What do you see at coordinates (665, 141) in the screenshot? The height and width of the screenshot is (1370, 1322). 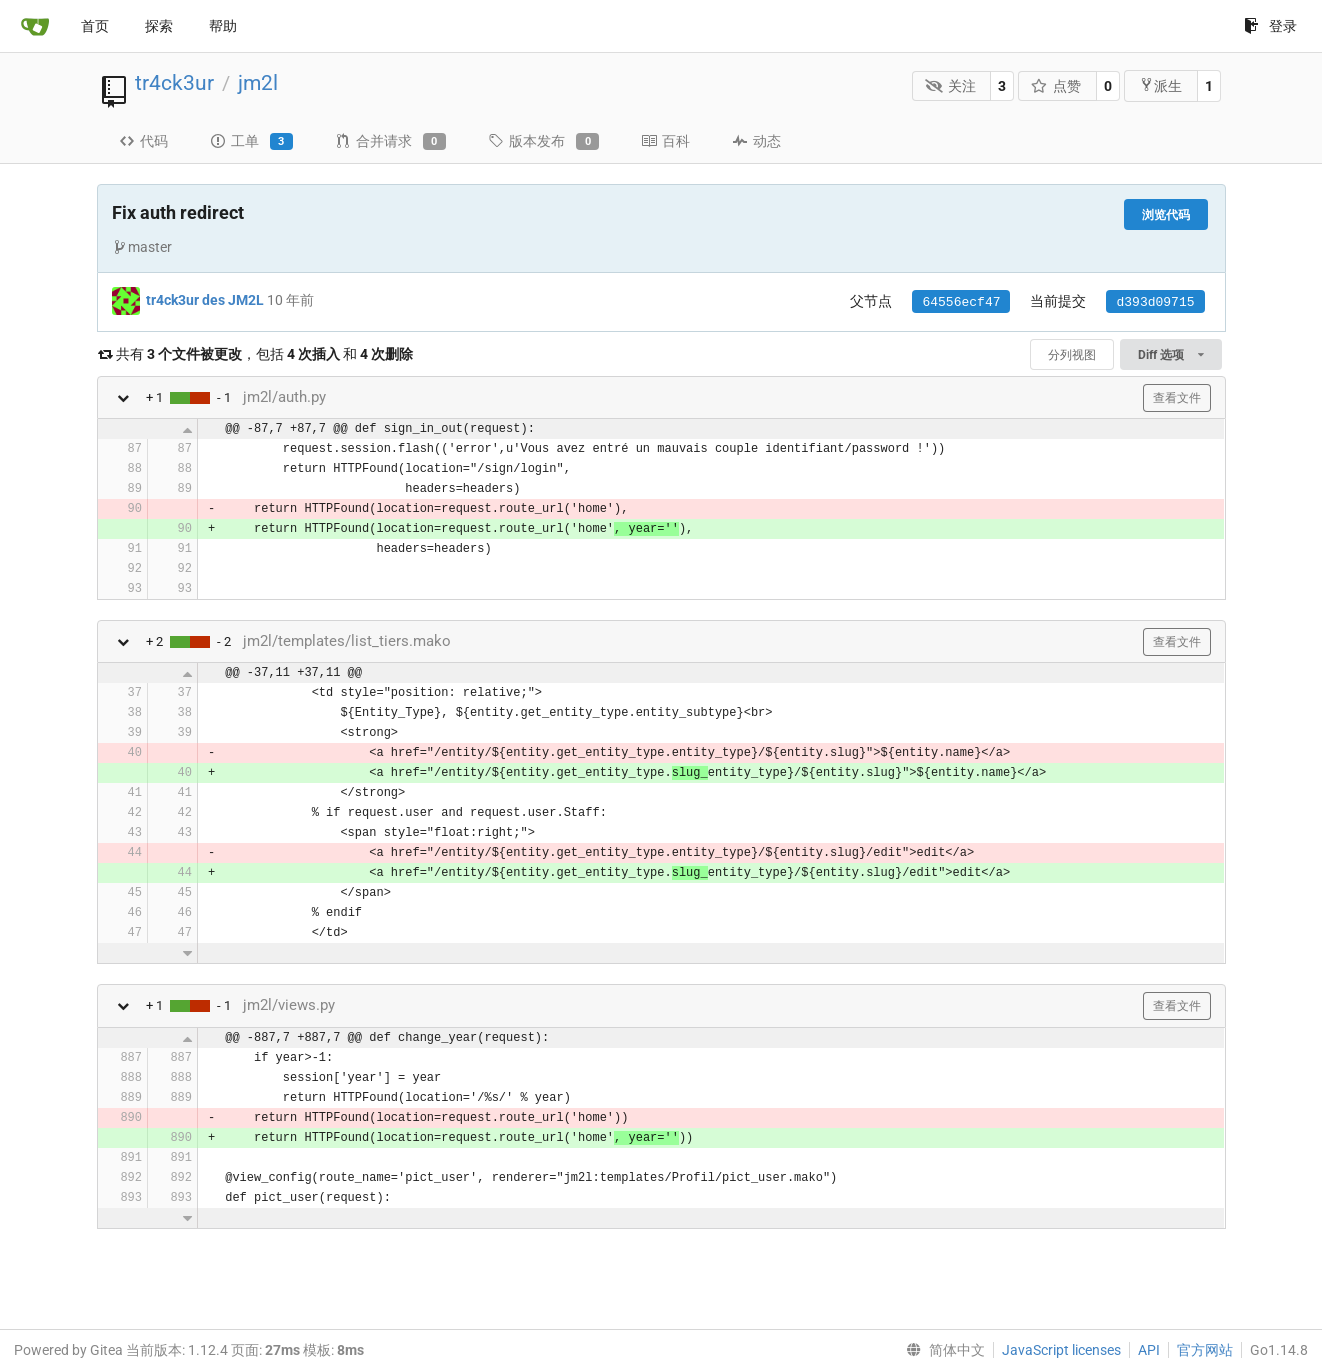 I see `百科` at bounding box center [665, 141].